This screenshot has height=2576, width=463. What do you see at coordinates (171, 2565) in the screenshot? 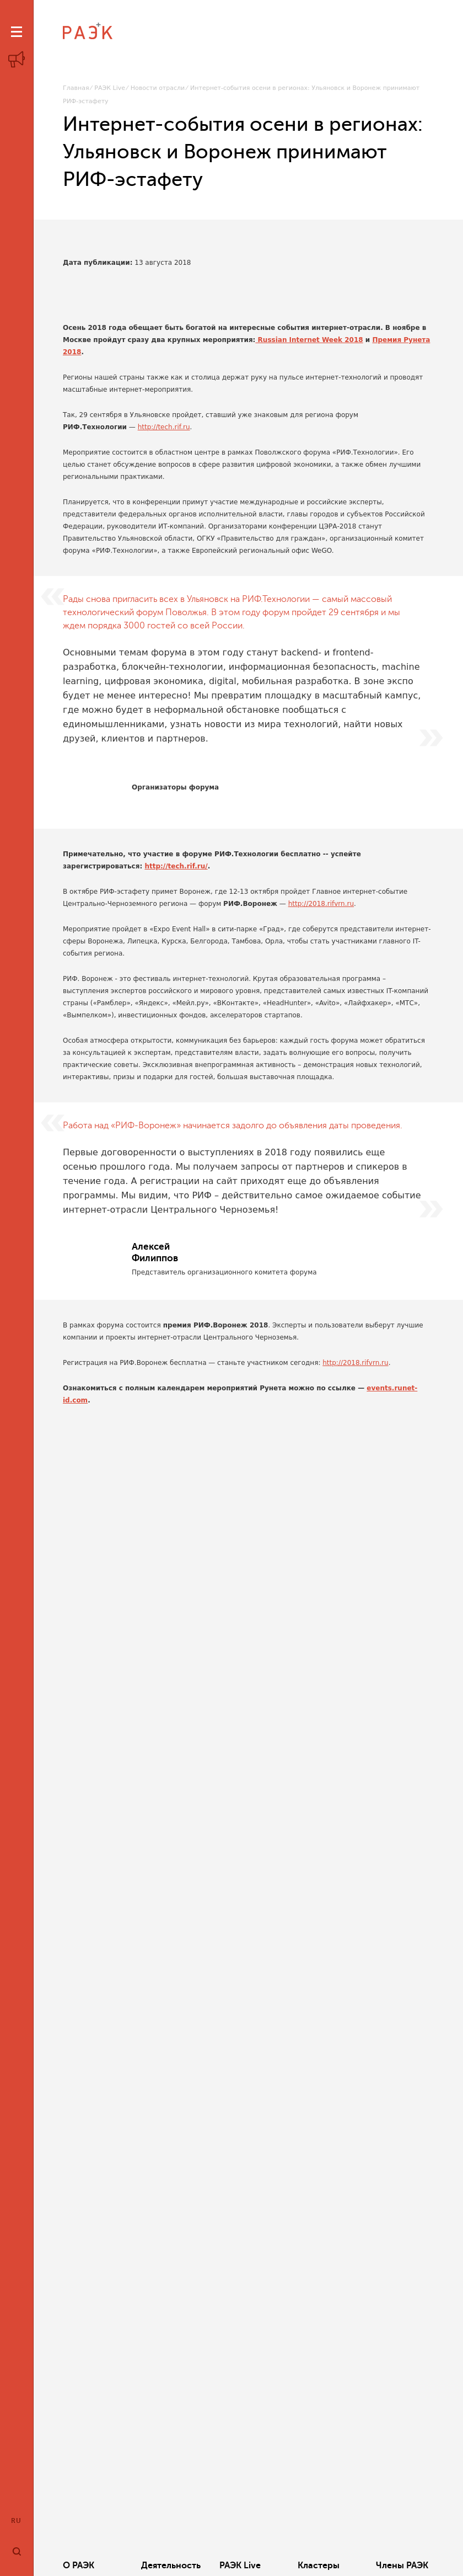
I see `Деятельность` at bounding box center [171, 2565].